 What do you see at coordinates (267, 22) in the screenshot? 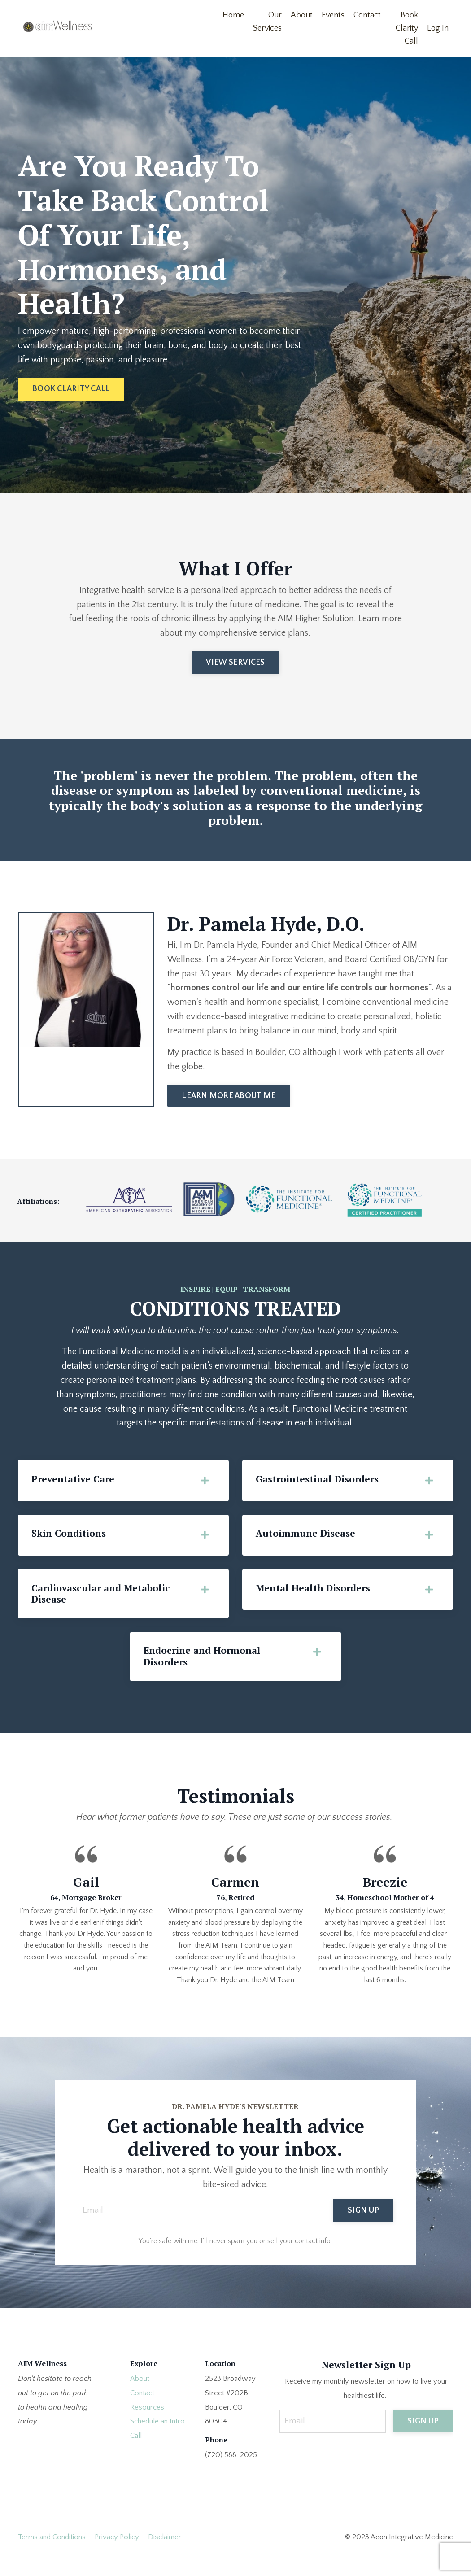
I see `Our Services` at bounding box center [267, 22].